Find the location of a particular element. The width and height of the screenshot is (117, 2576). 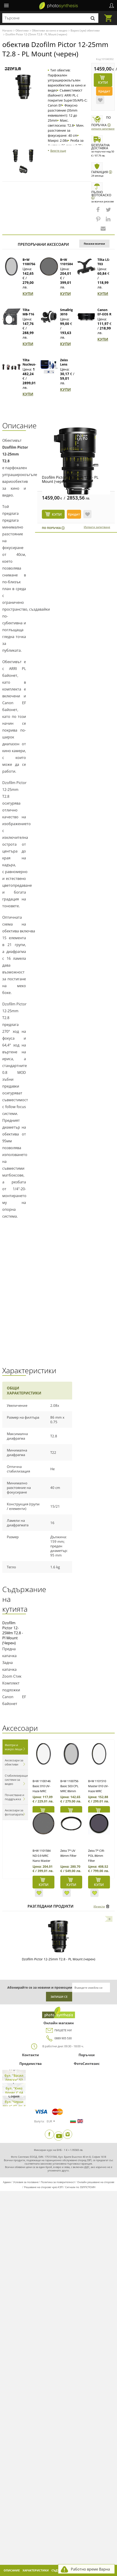

Аксесоари за обективи is located at coordinates (14, 1762).